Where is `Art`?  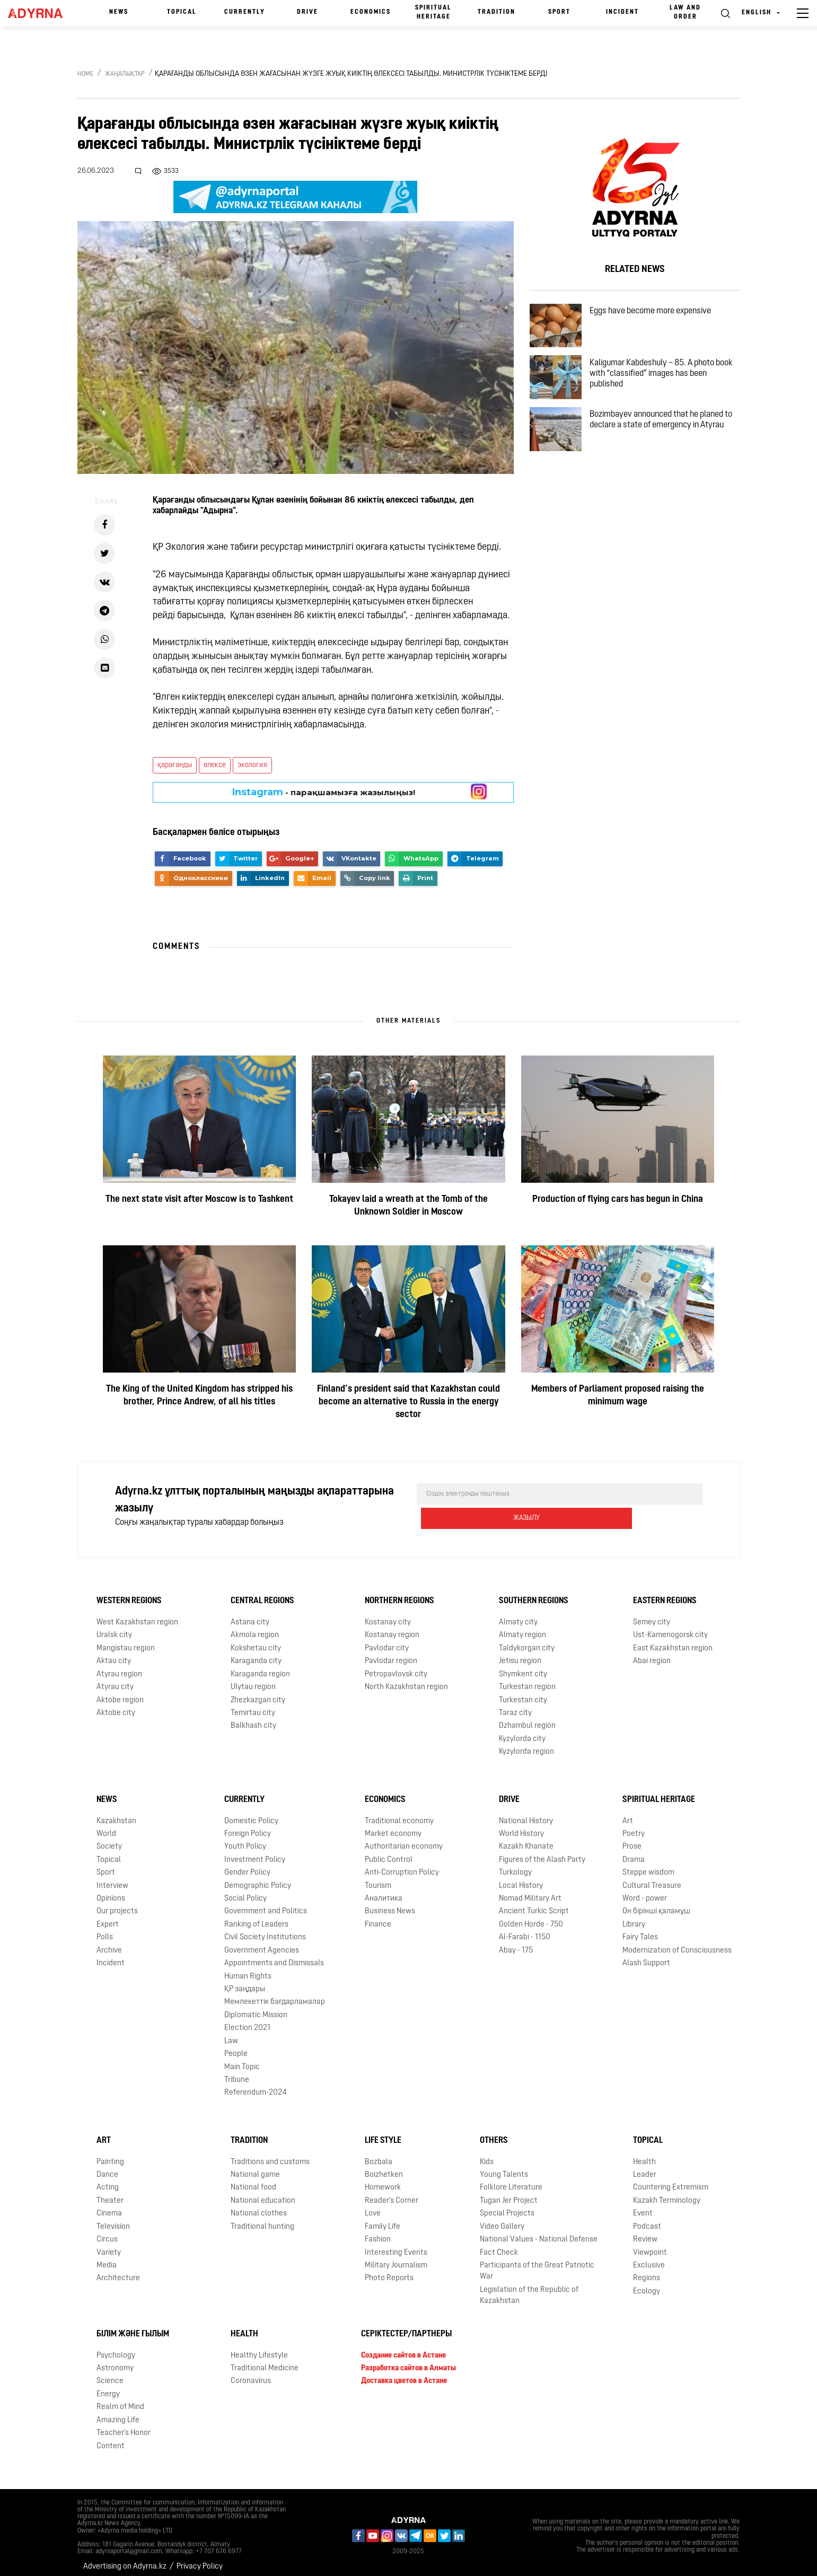 Art is located at coordinates (627, 1813).